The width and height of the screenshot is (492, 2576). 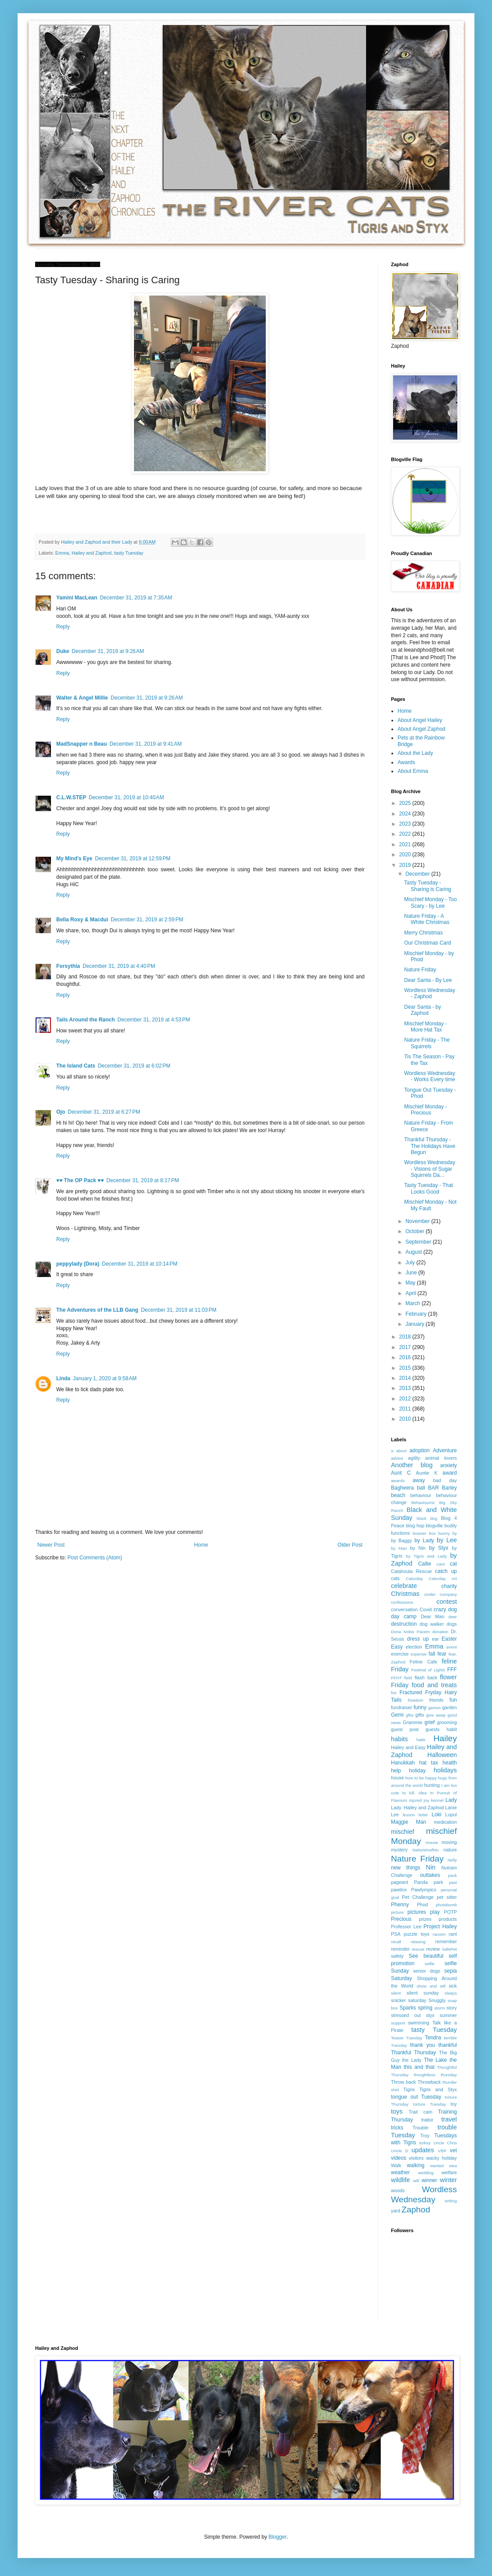 What do you see at coordinates (411, 1273) in the screenshot?
I see `June` at bounding box center [411, 1273].